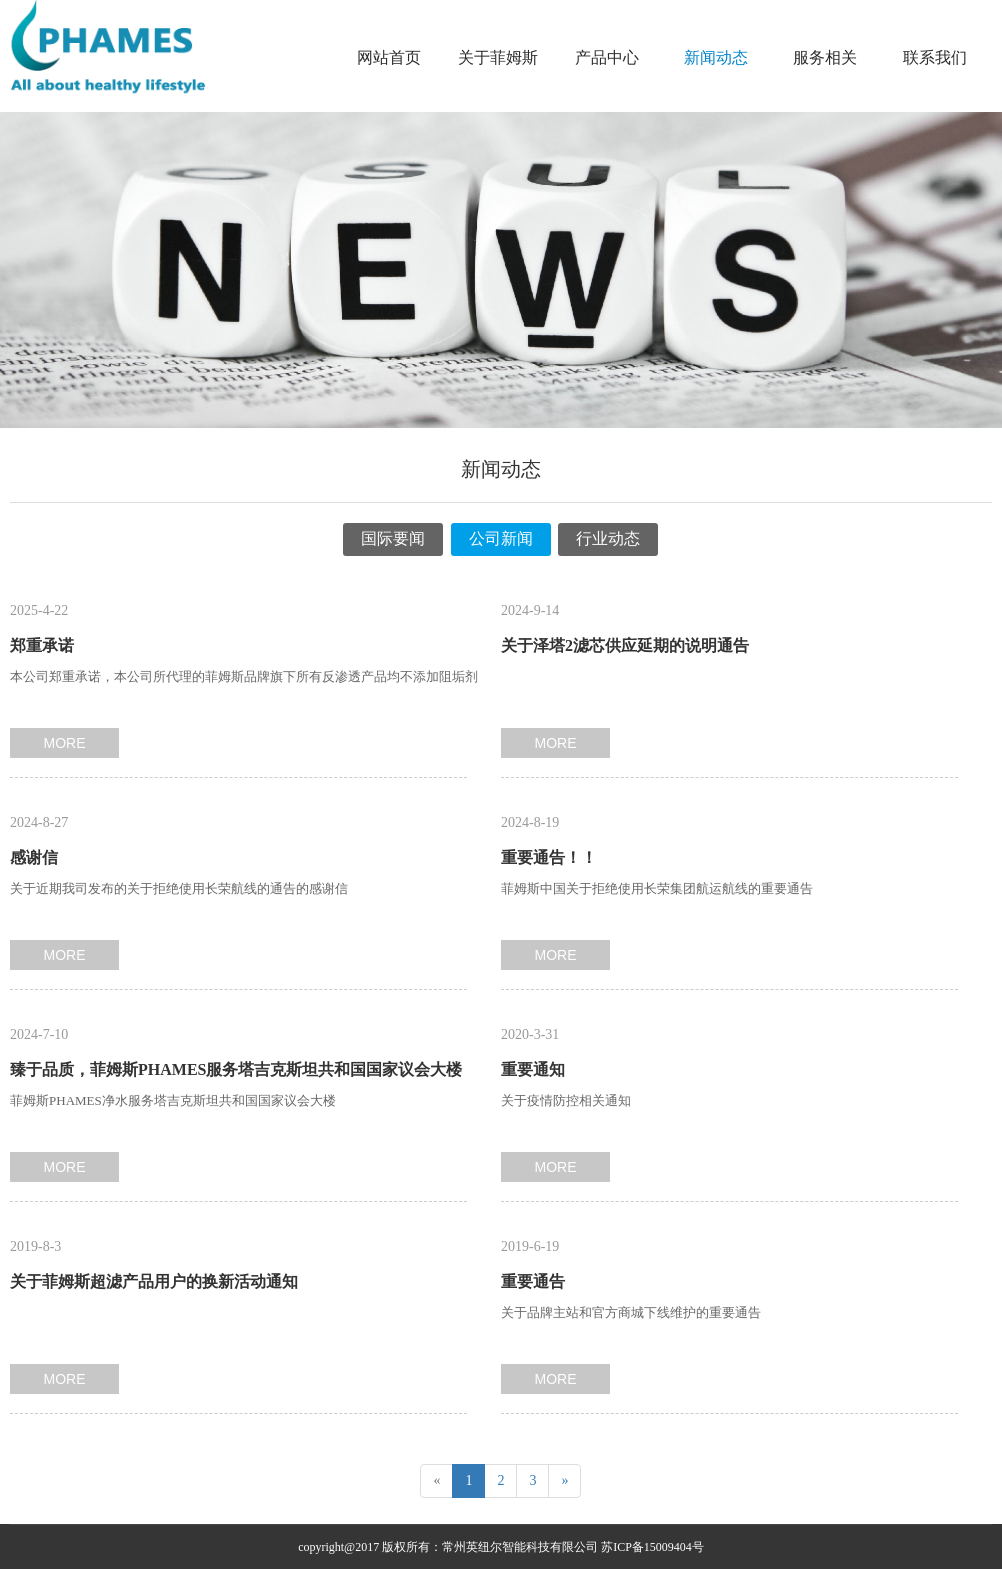 The image size is (1002, 1569). Describe the element at coordinates (825, 57) in the screenshot. I see `服务相关` at that location.